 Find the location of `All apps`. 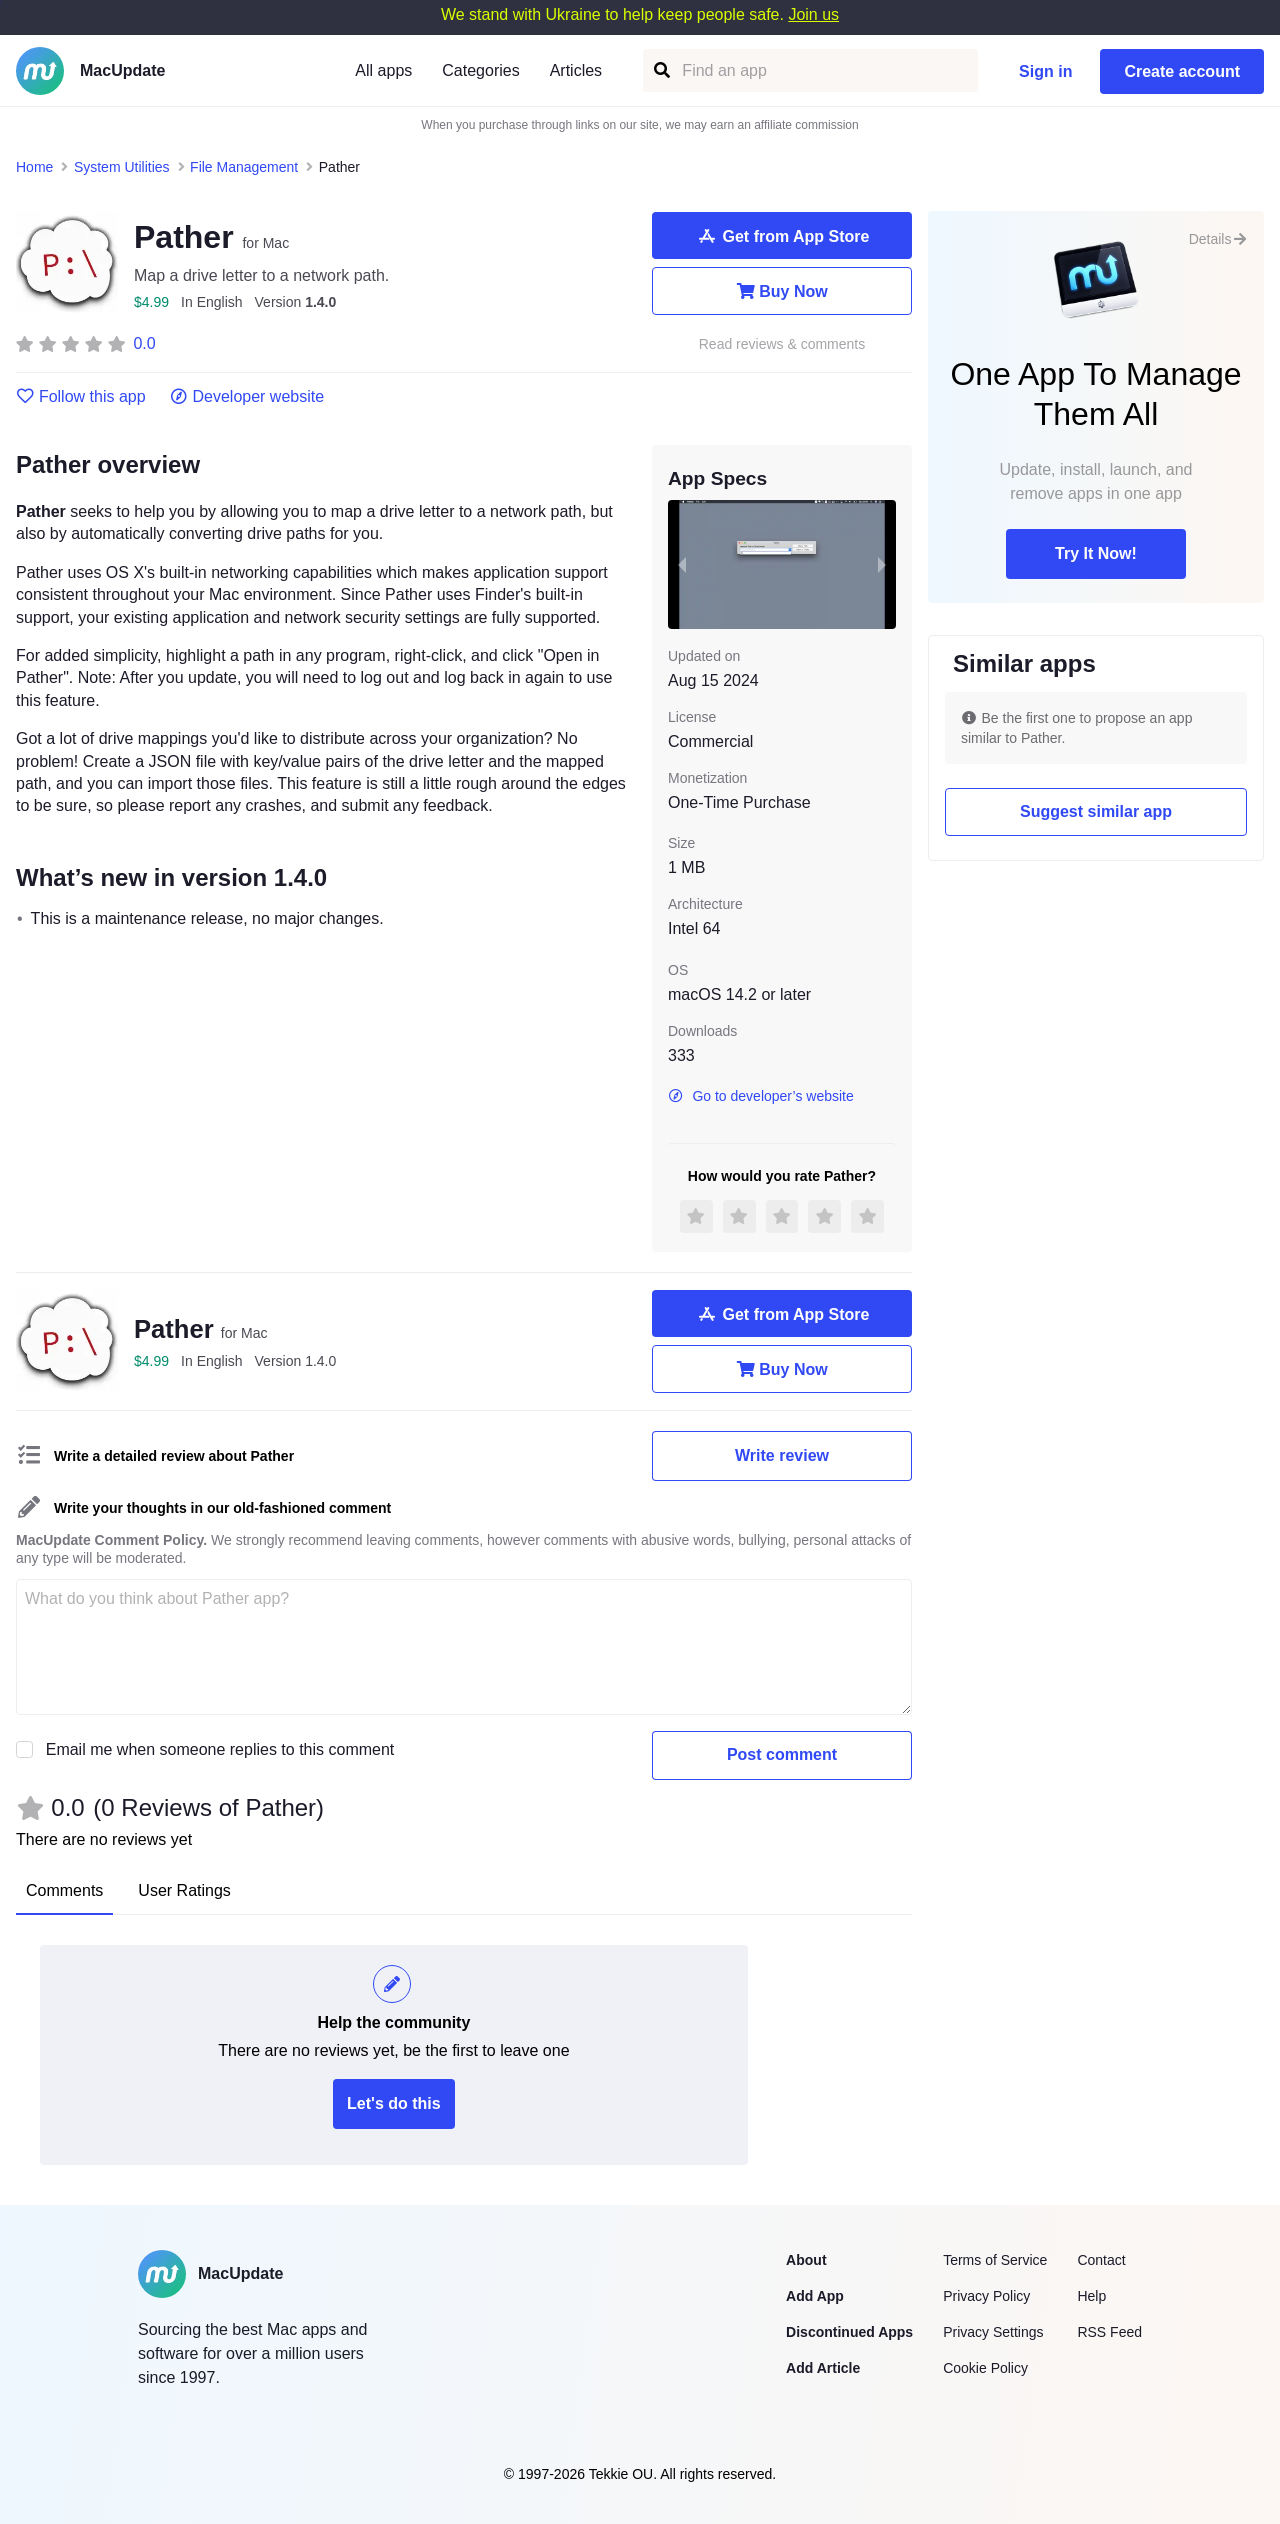

All apps is located at coordinates (383, 70).